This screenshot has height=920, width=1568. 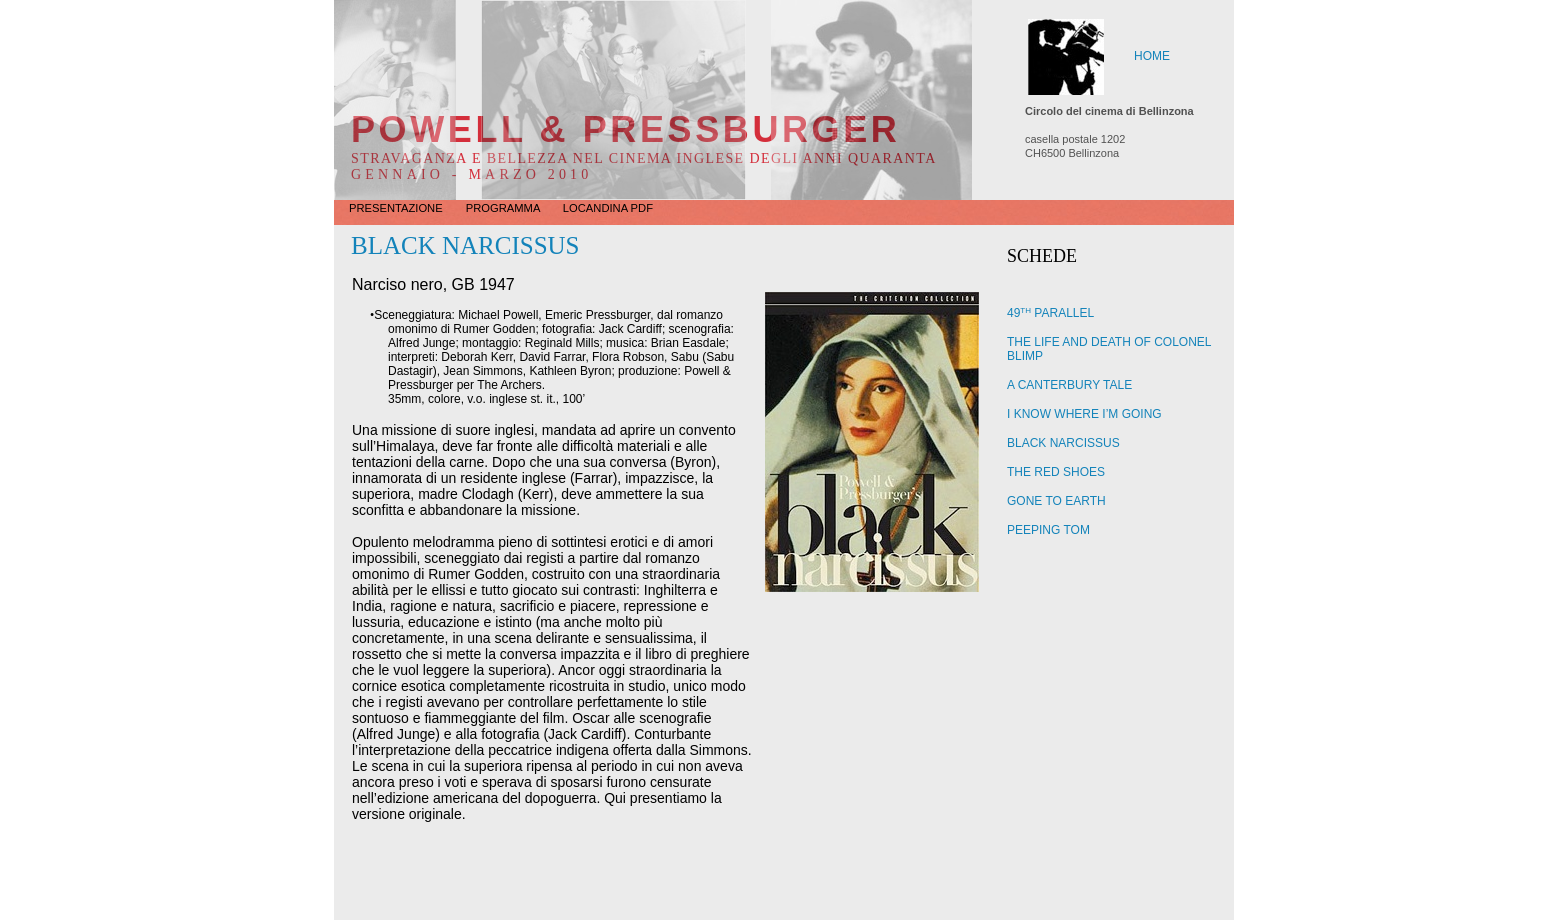 I want to click on LOCANDINA PDF, so click(x=608, y=208).